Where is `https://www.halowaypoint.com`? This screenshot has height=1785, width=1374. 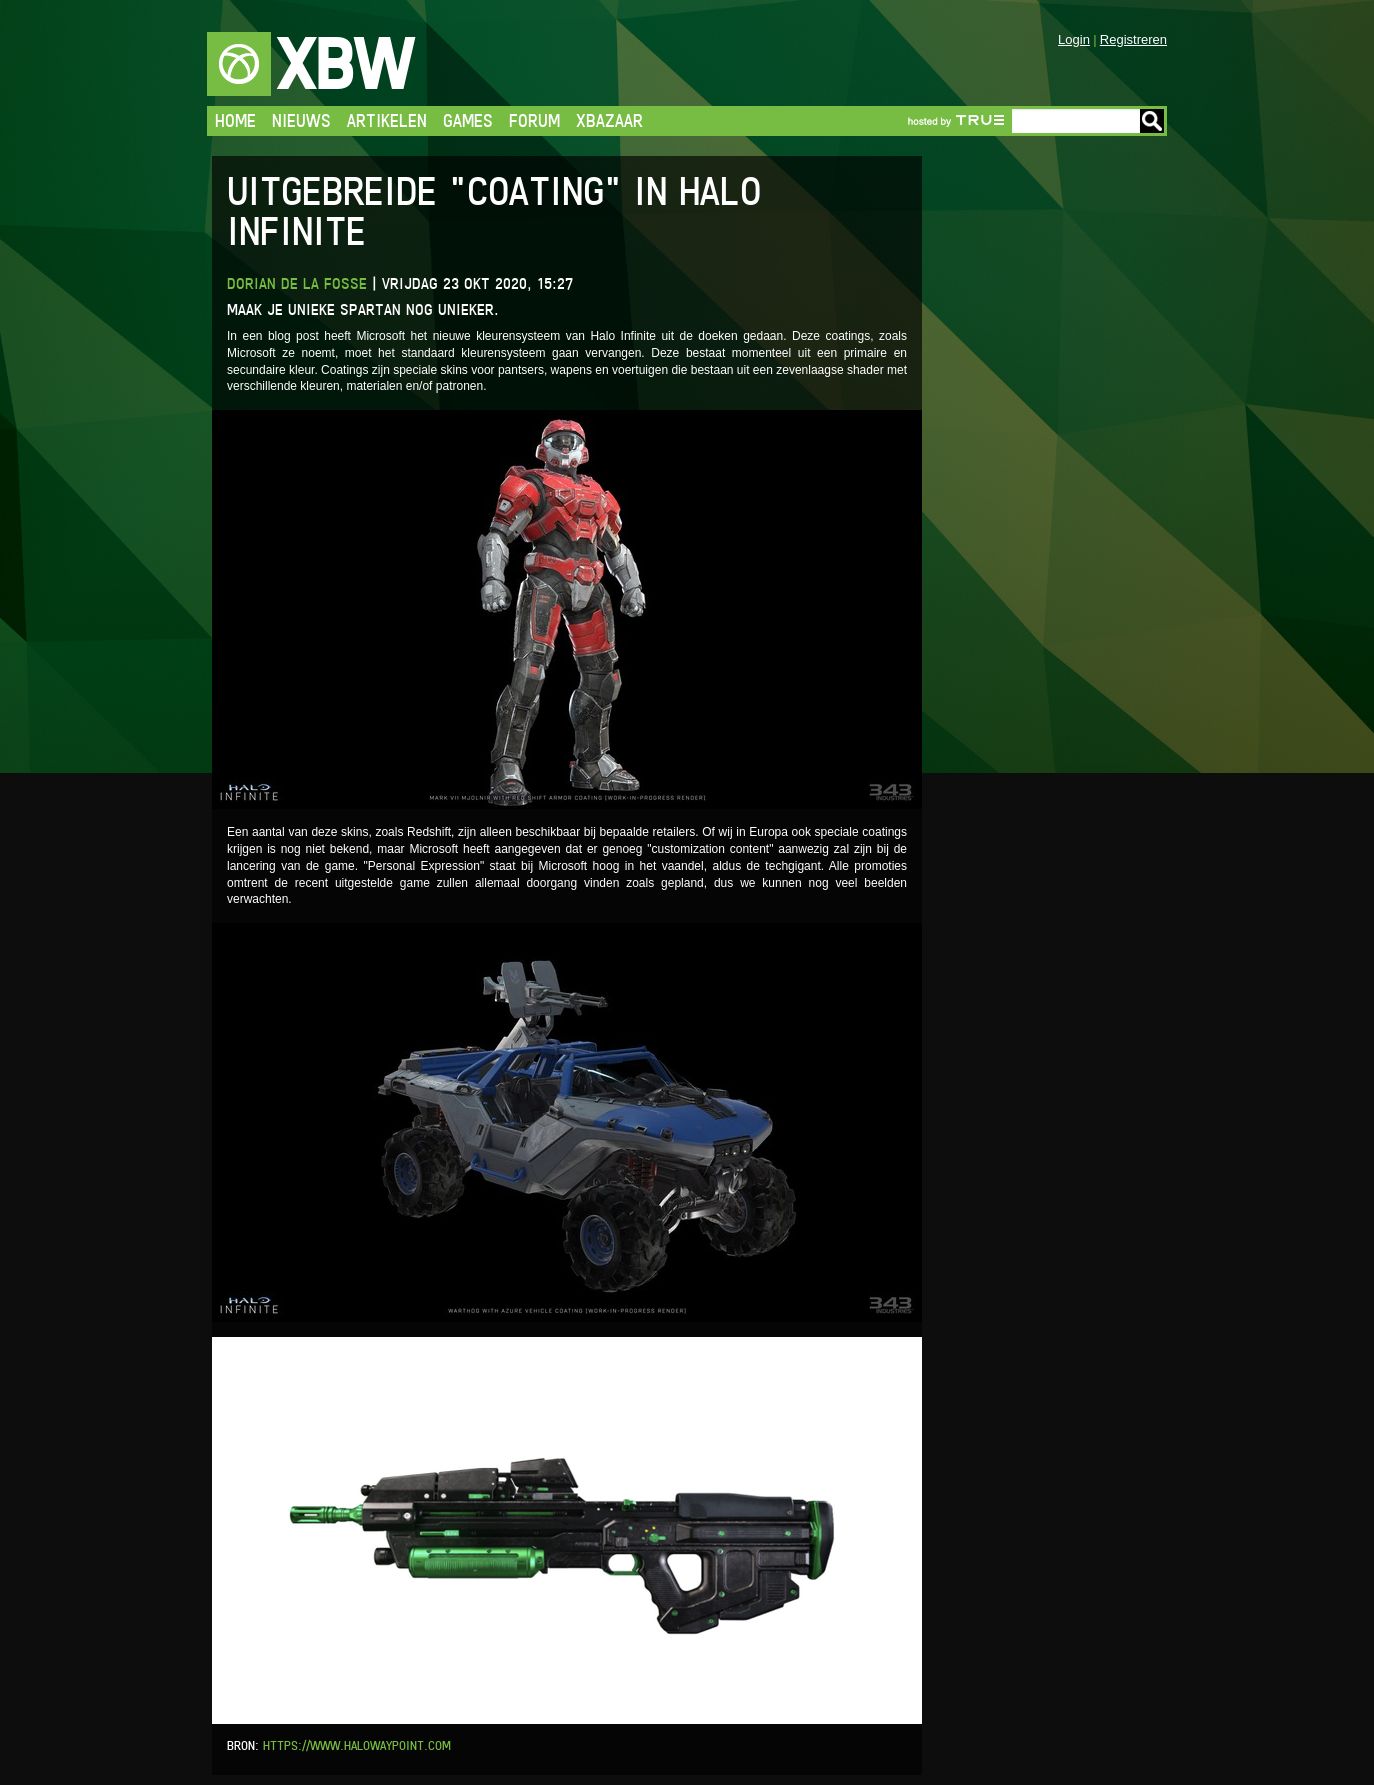 https://www.halowaypoint.com is located at coordinates (357, 1745).